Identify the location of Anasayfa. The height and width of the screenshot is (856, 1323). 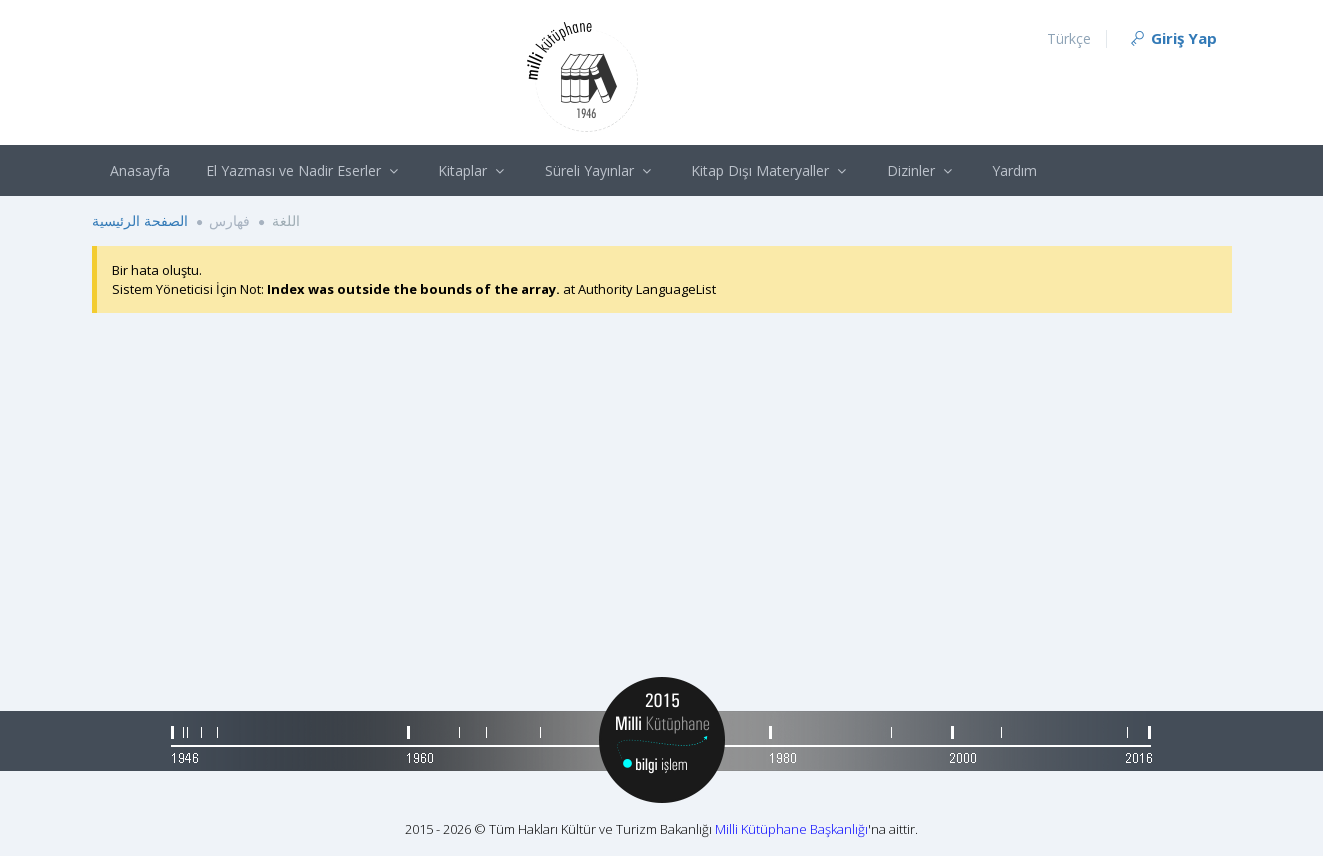
(140, 170).